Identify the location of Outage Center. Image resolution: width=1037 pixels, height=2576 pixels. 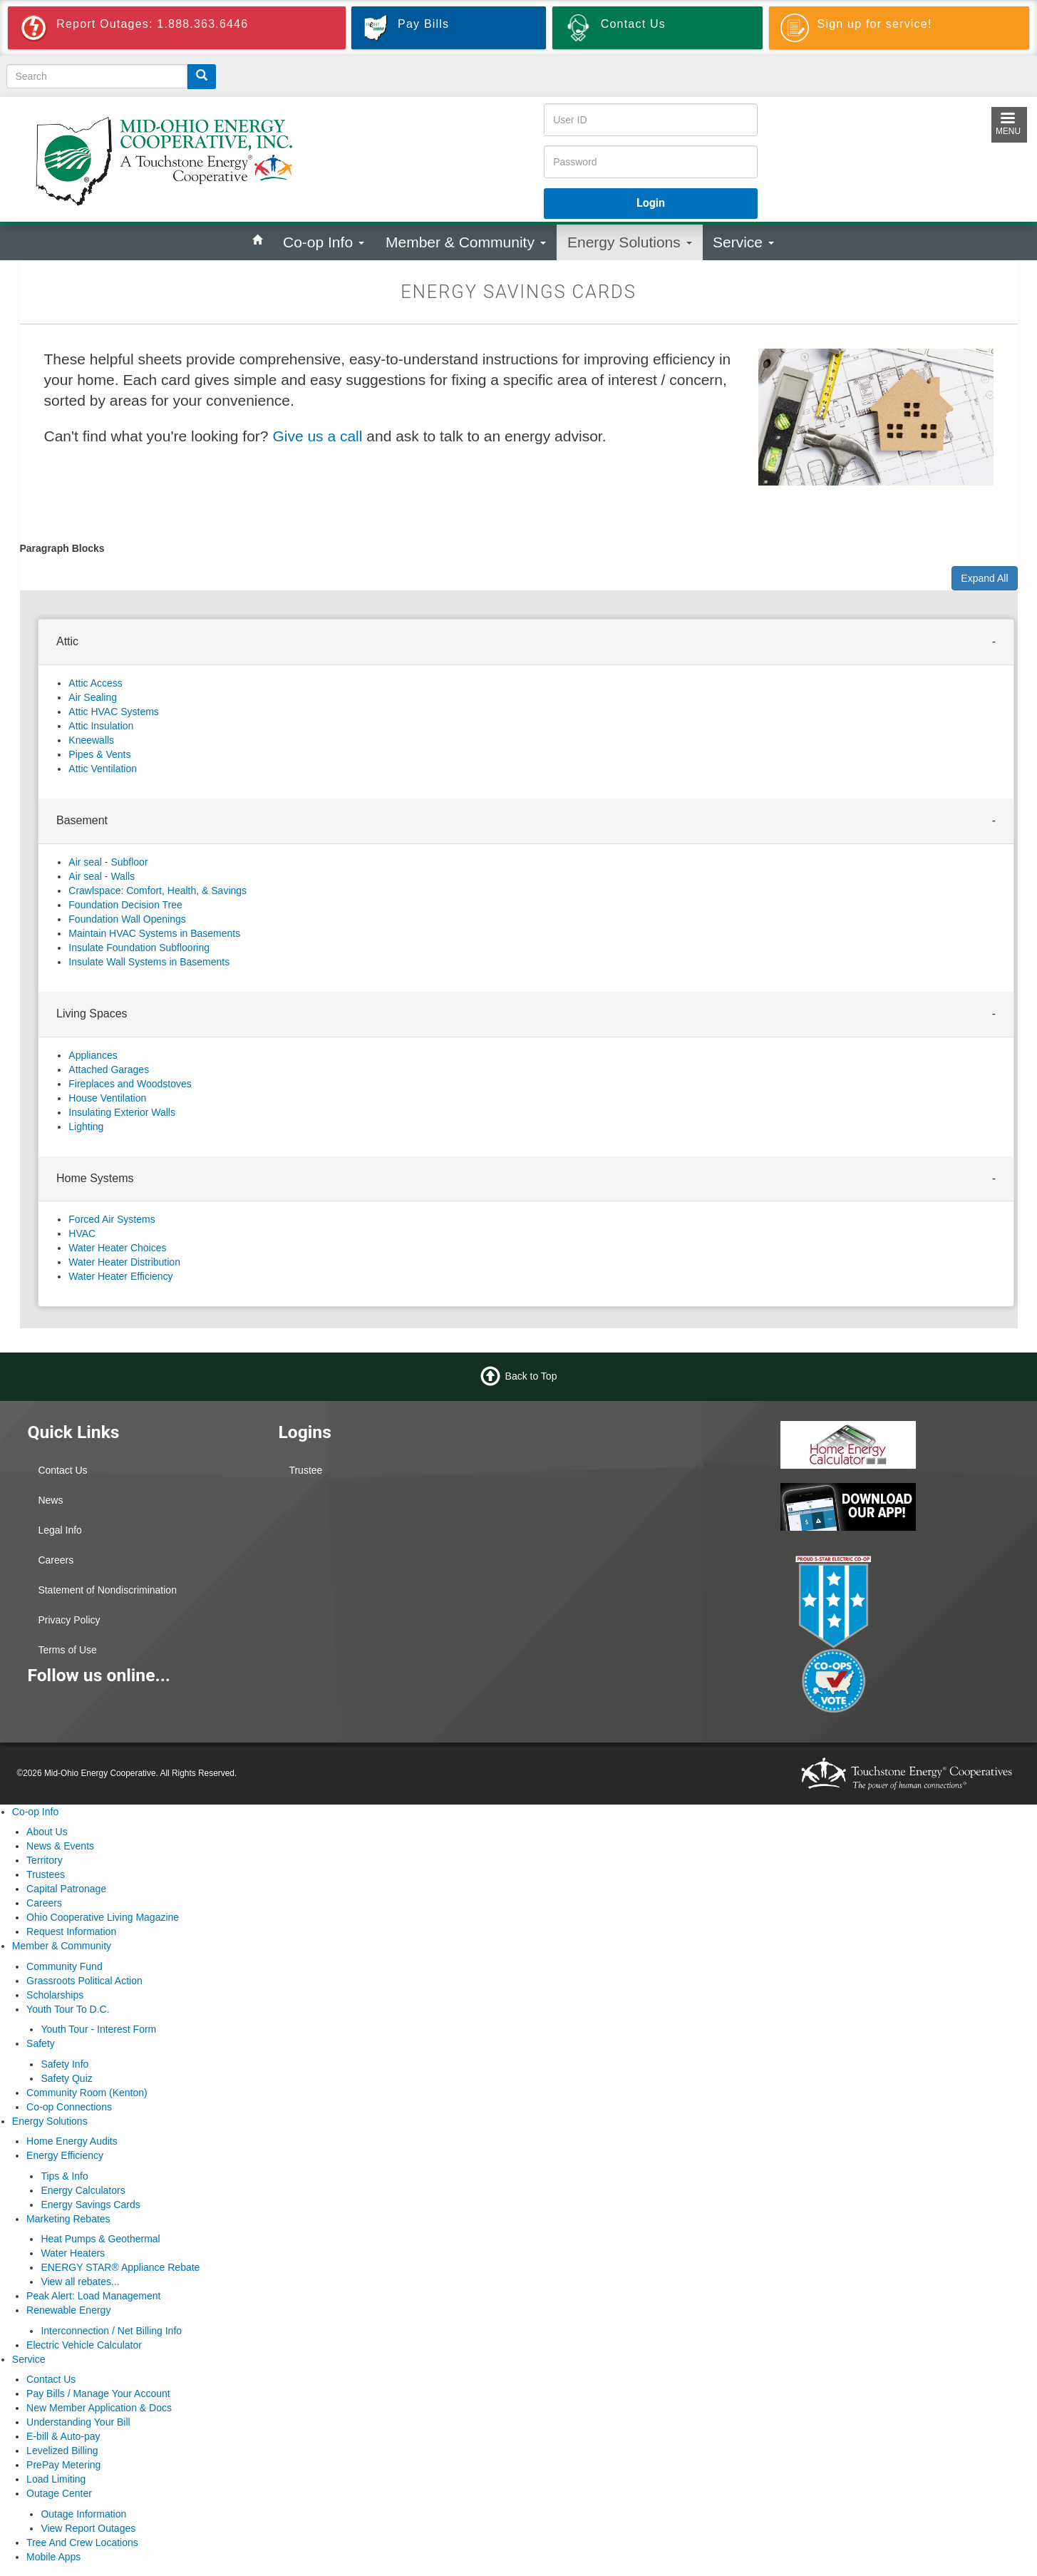
(59, 2493).